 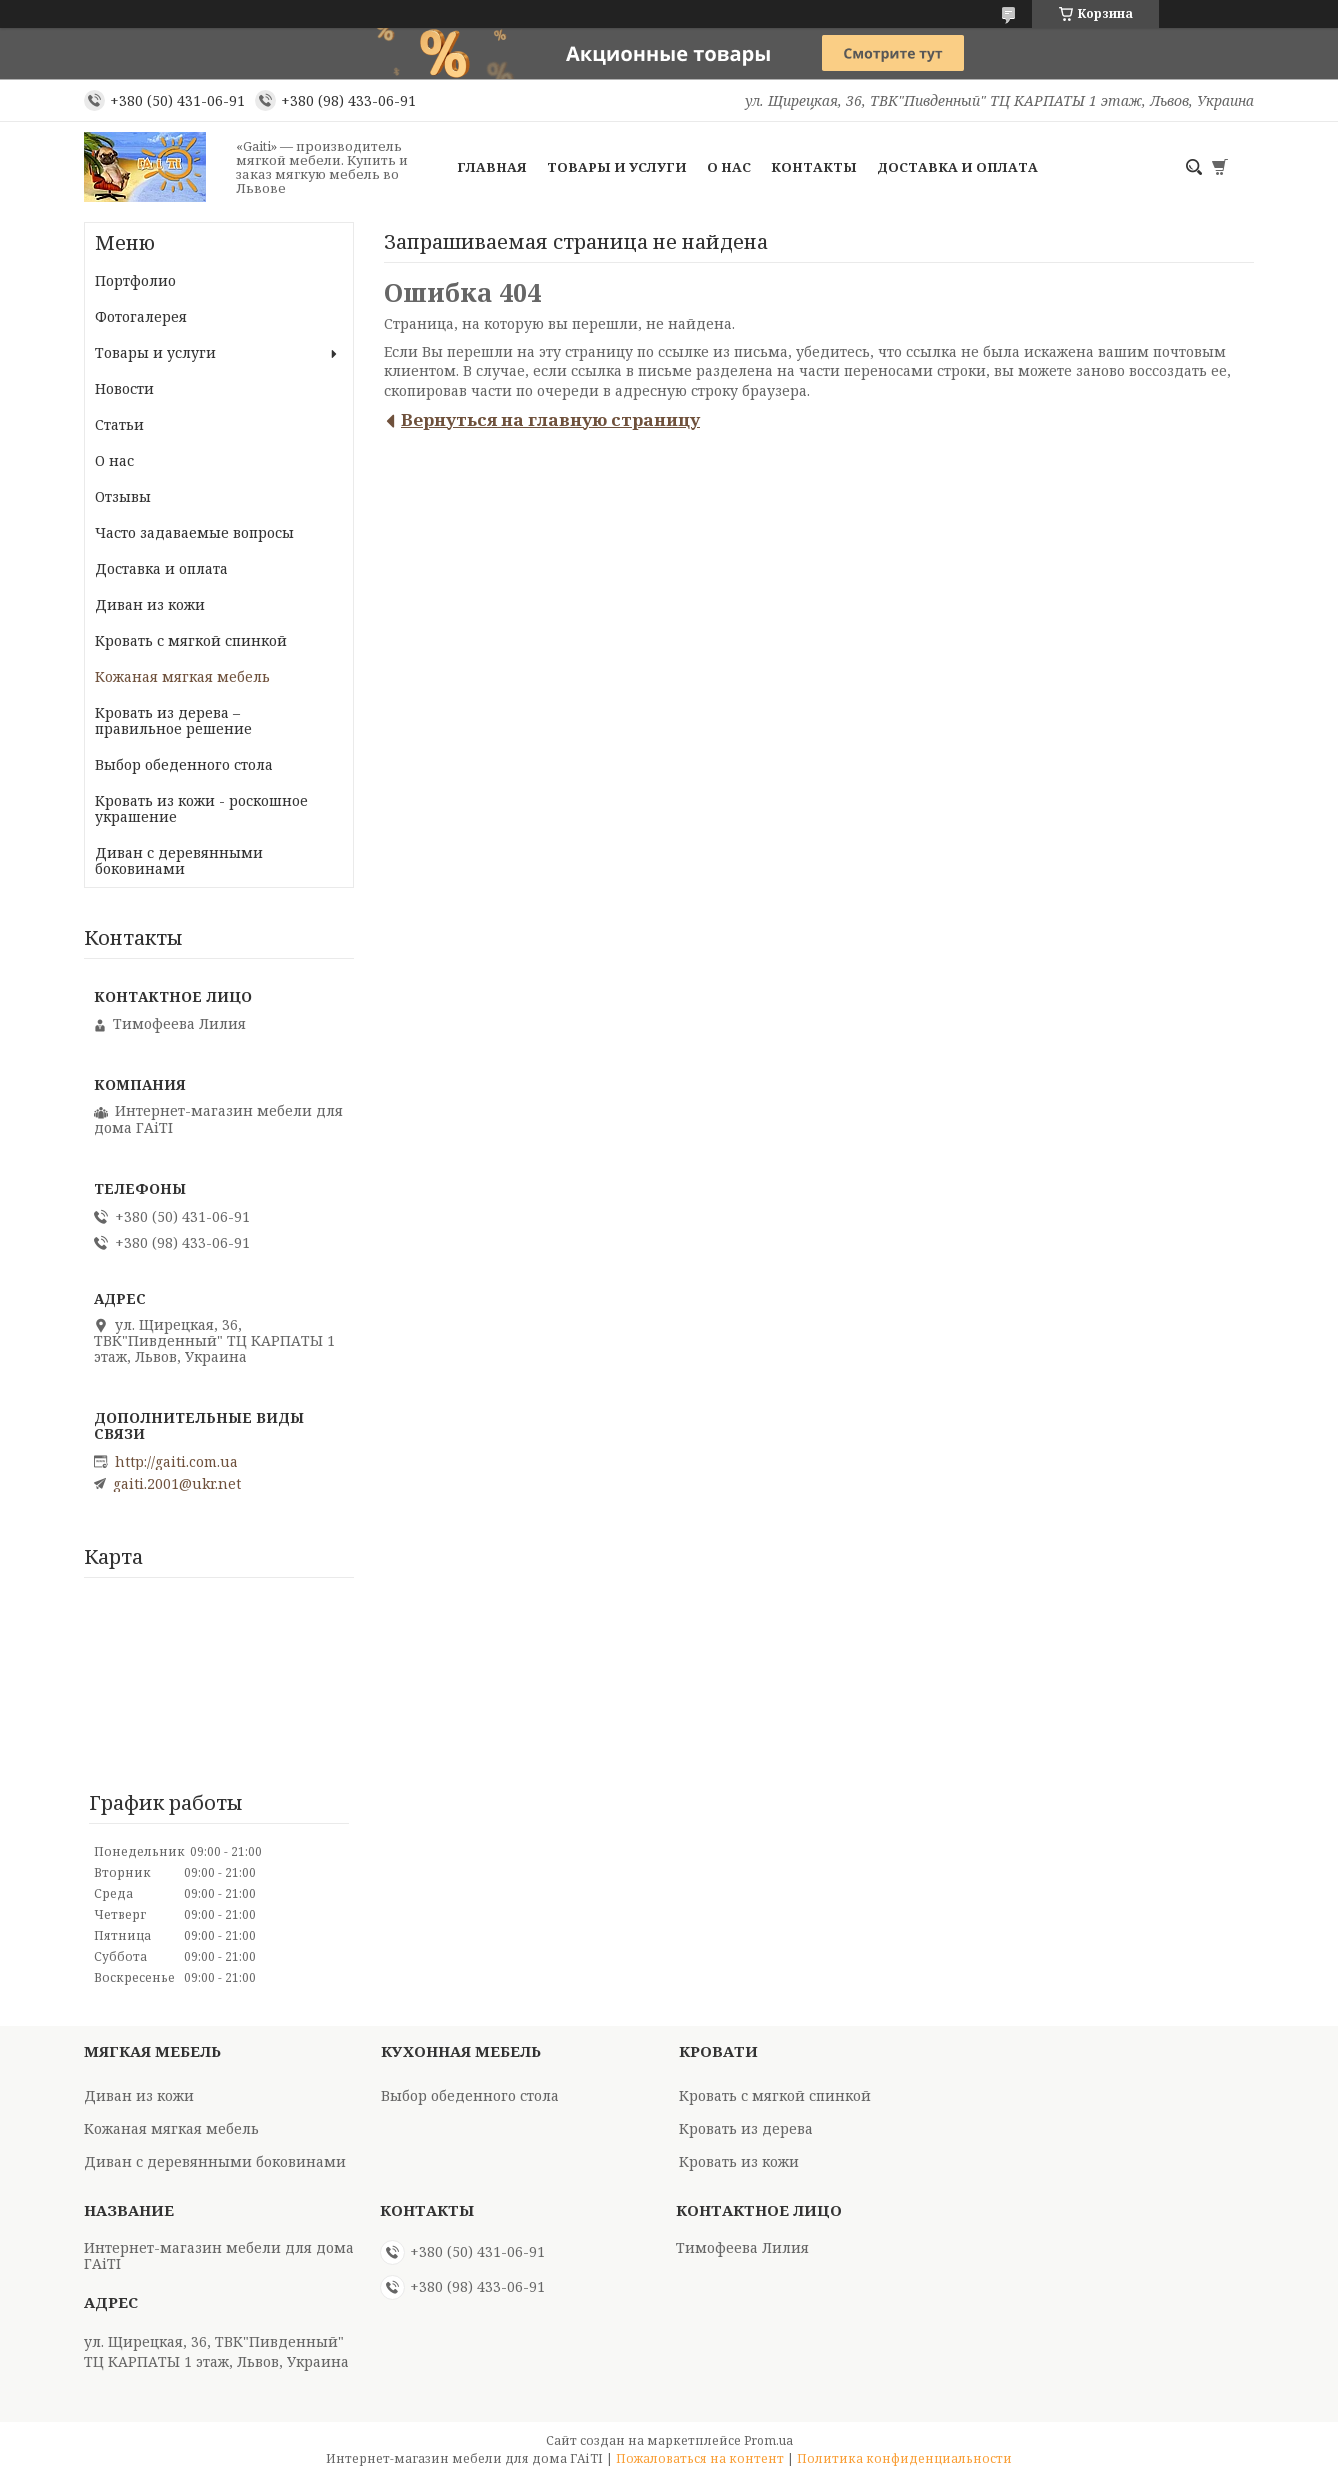 What do you see at coordinates (150, 604) in the screenshot?
I see `Диван из кожи` at bounding box center [150, 604].